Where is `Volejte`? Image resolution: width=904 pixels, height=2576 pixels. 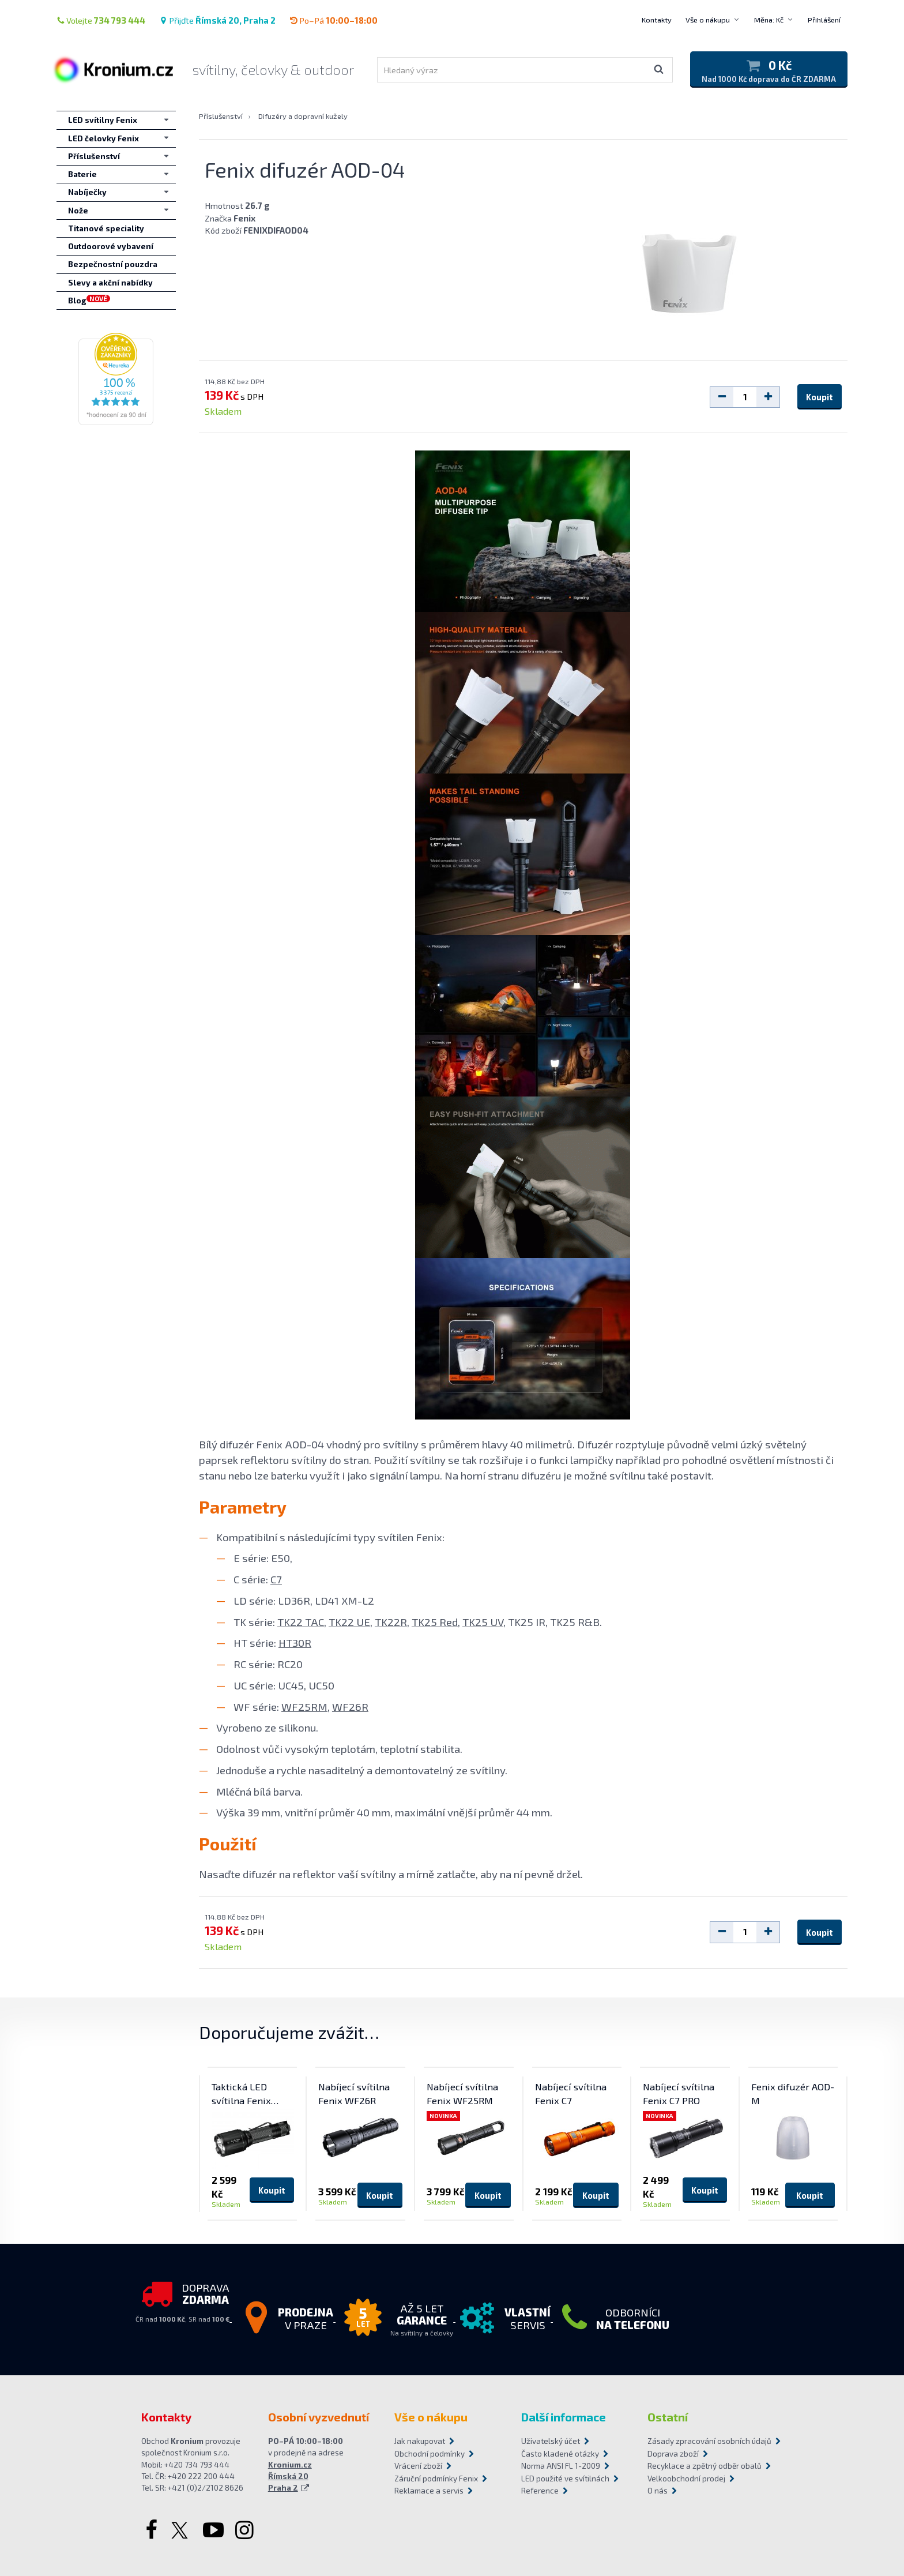 Volejte is located at coordinates (100, 20).